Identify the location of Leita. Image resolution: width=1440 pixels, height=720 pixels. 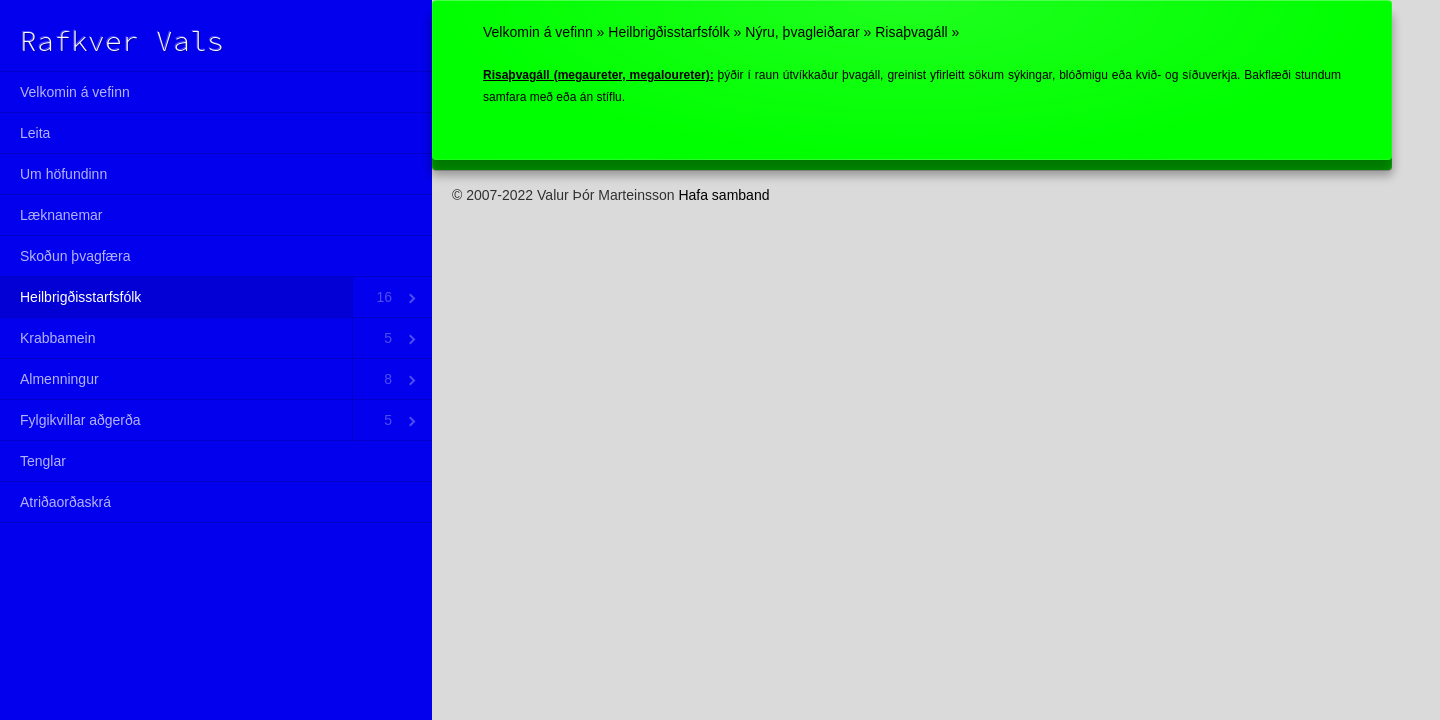
(35, 133).